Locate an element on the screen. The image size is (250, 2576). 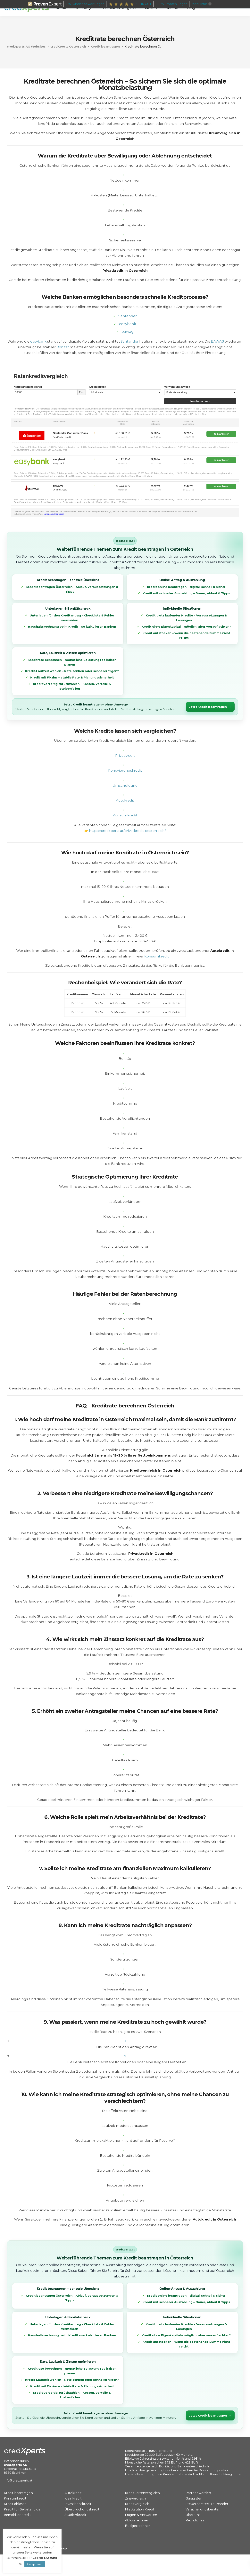
Garagisten is located at coordinates (194, 2520).